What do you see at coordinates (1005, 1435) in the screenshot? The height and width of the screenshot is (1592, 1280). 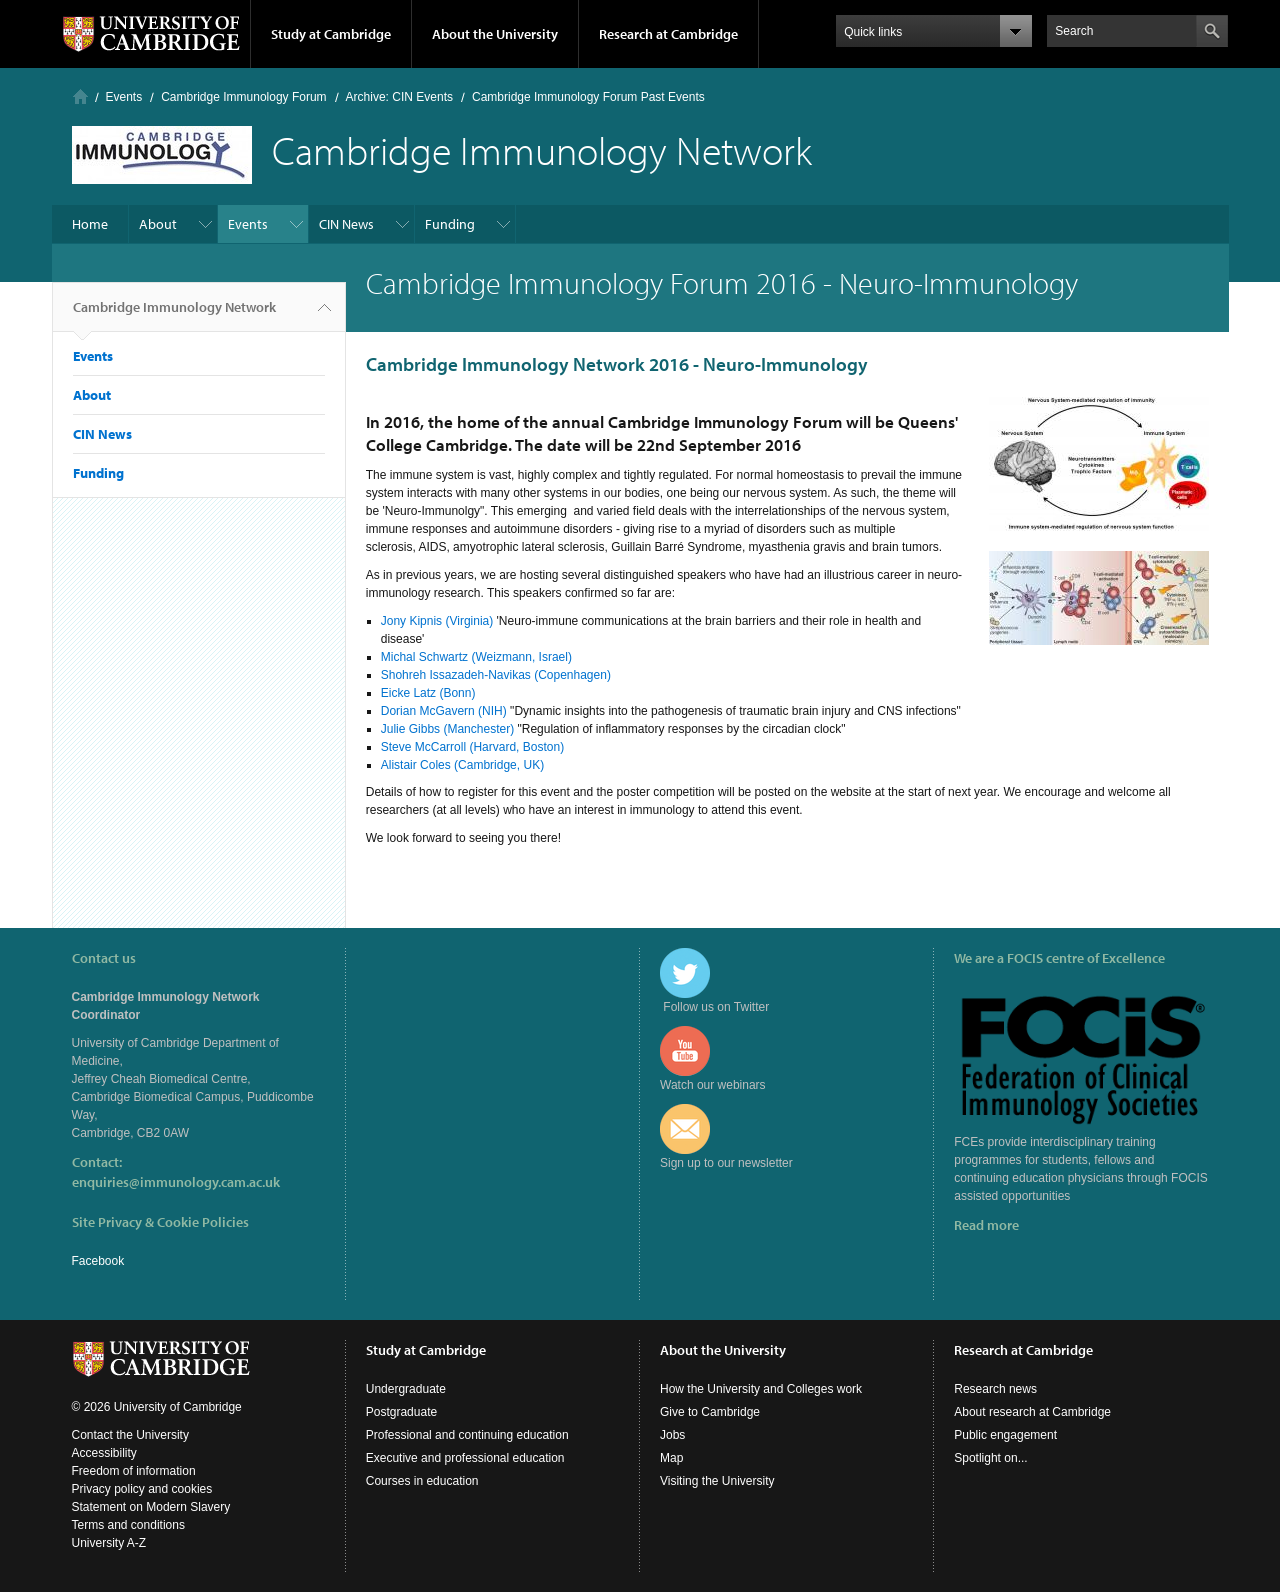 I see `Public engagement` at bounding box center [1005, 1435].